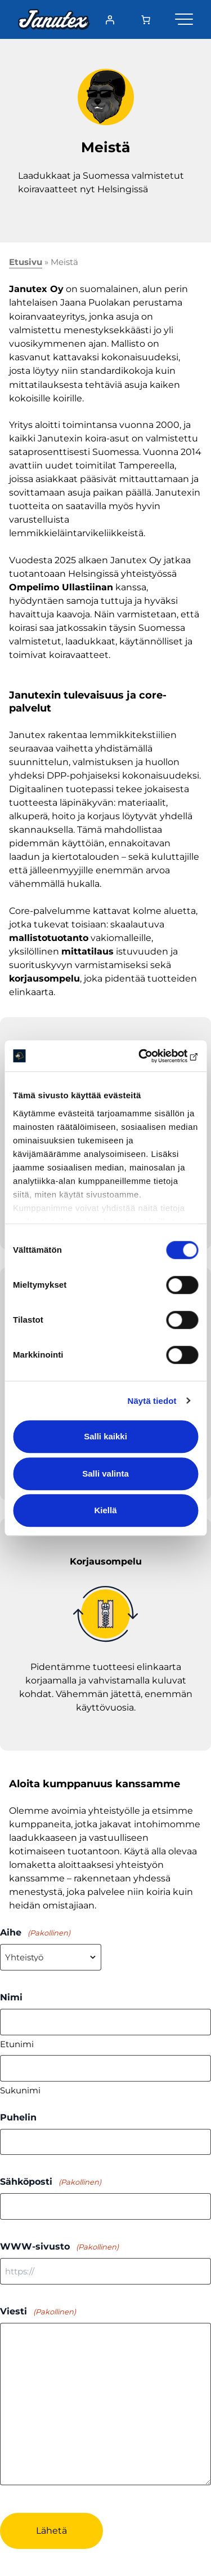 Image resolution: width=211 pixels, height=2576 pixels. What do you see at coordinates (109, 19) in the screenshot?
I see `[Kirjaudu]` at bounding box center [109, 19].